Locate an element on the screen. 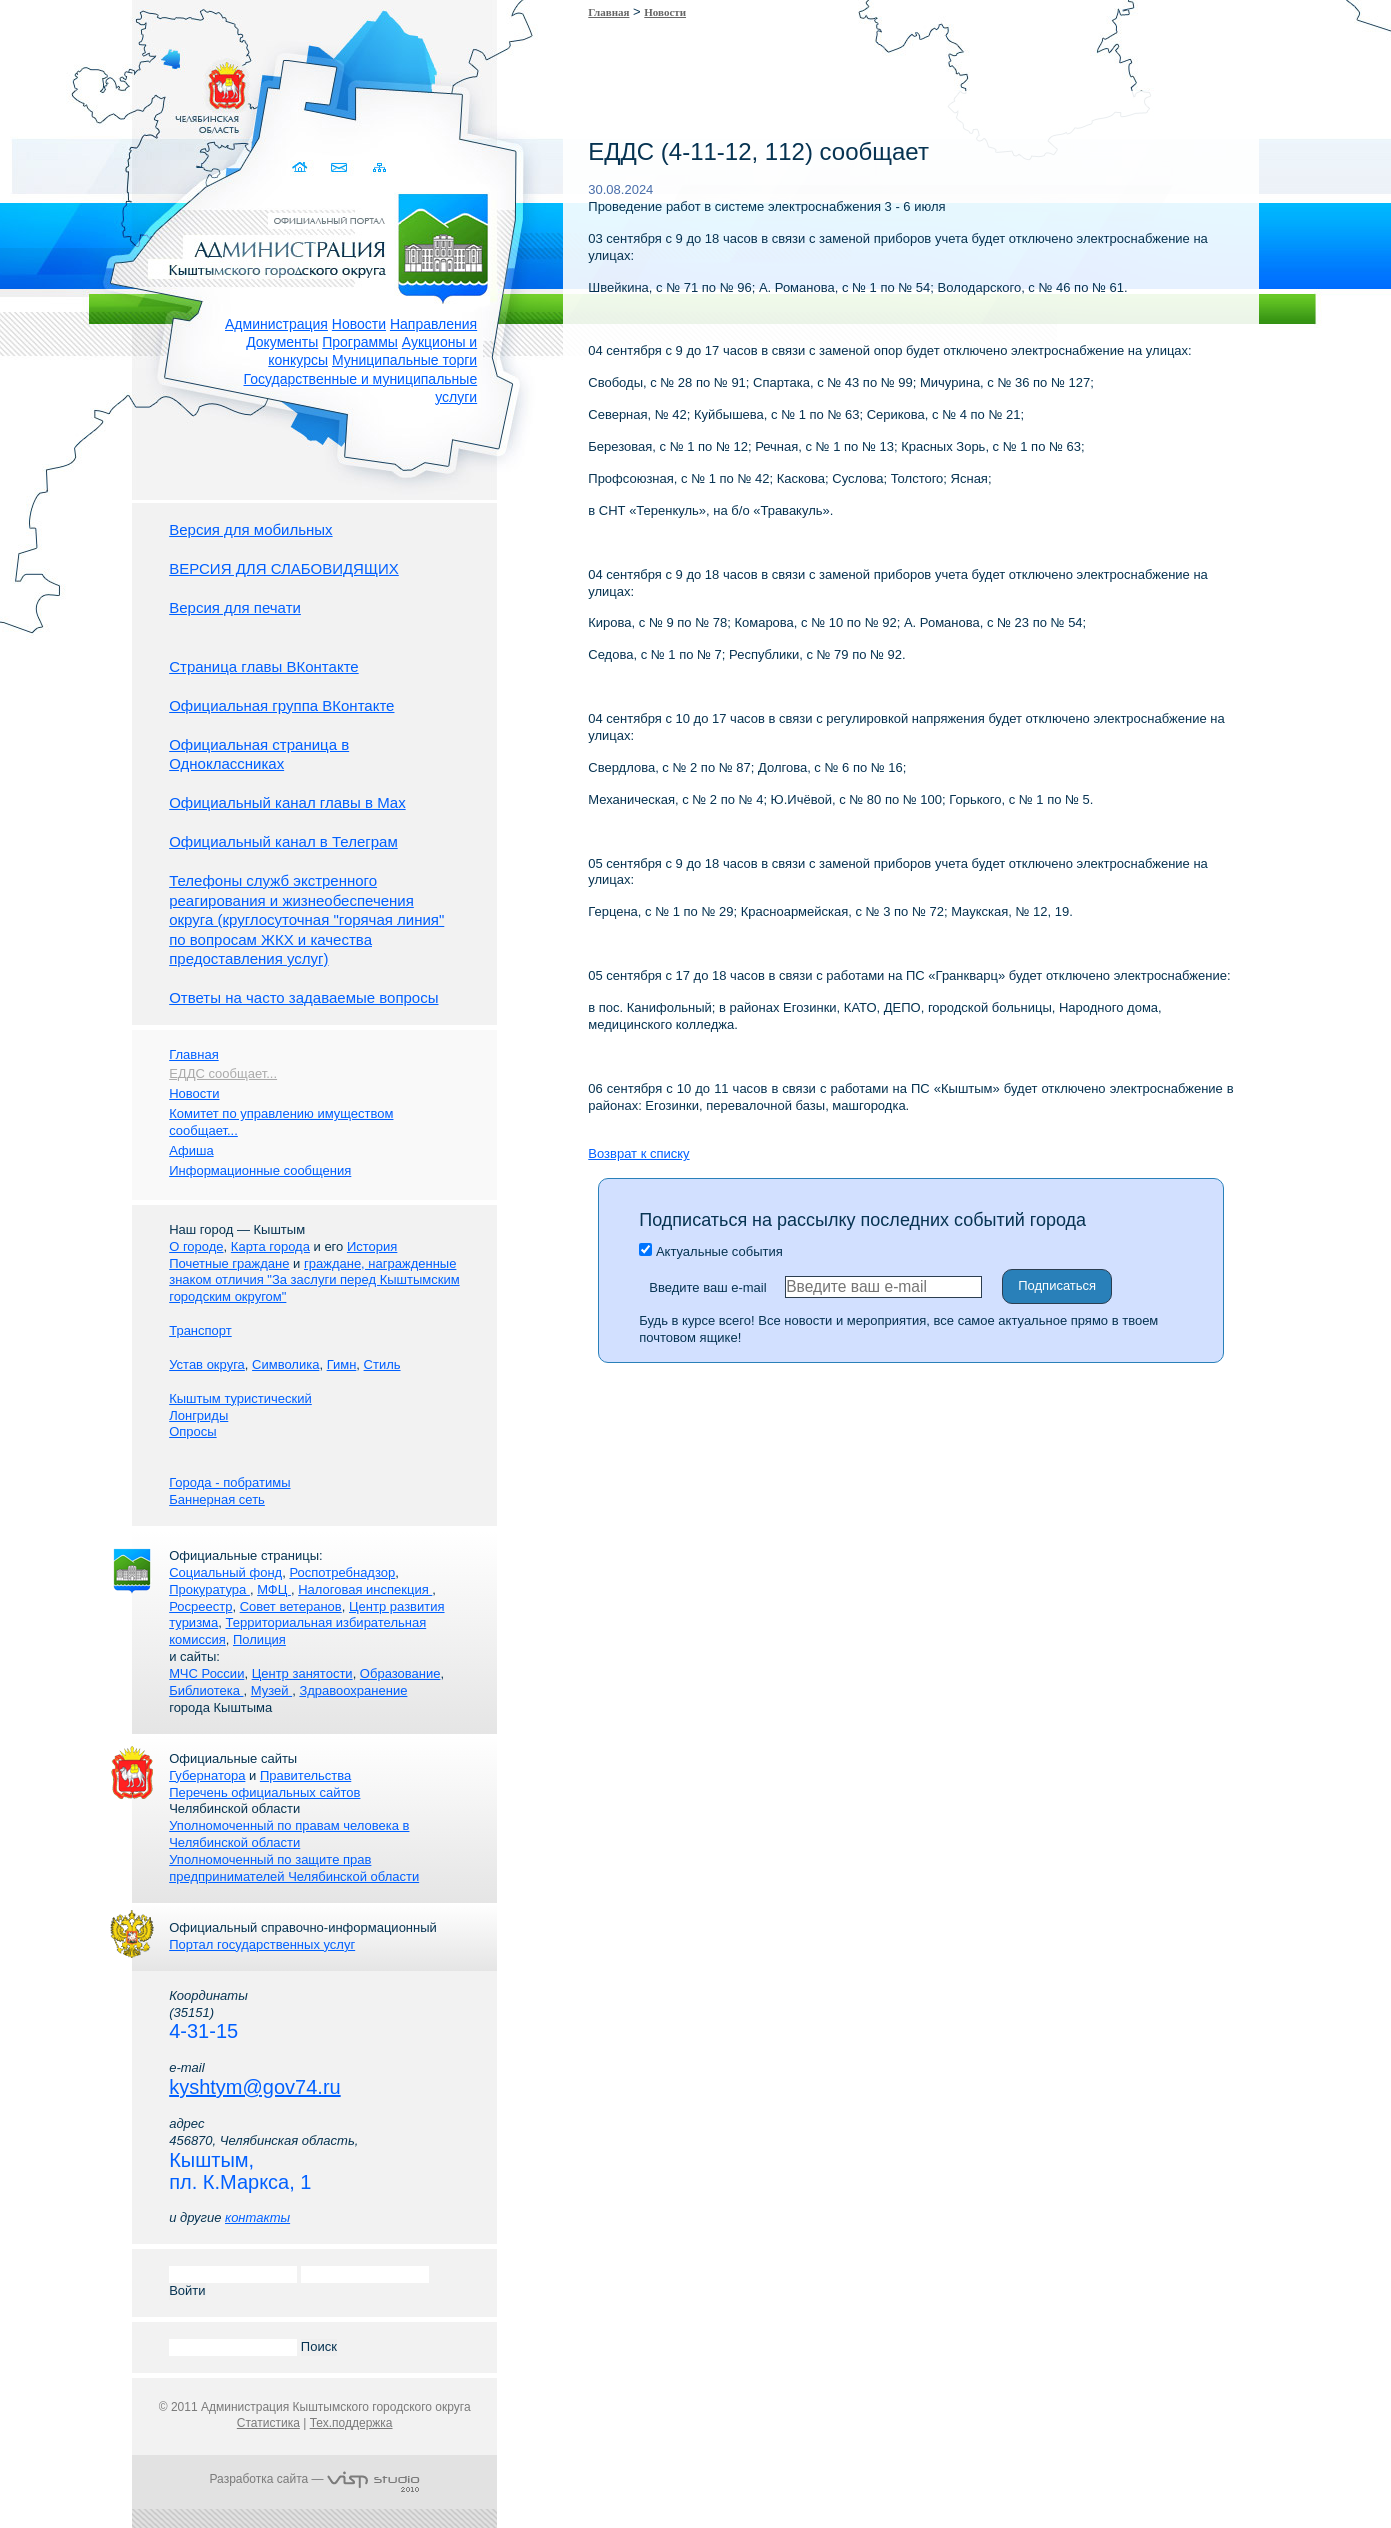  Устав округа is located at coordinates (207, 1364).